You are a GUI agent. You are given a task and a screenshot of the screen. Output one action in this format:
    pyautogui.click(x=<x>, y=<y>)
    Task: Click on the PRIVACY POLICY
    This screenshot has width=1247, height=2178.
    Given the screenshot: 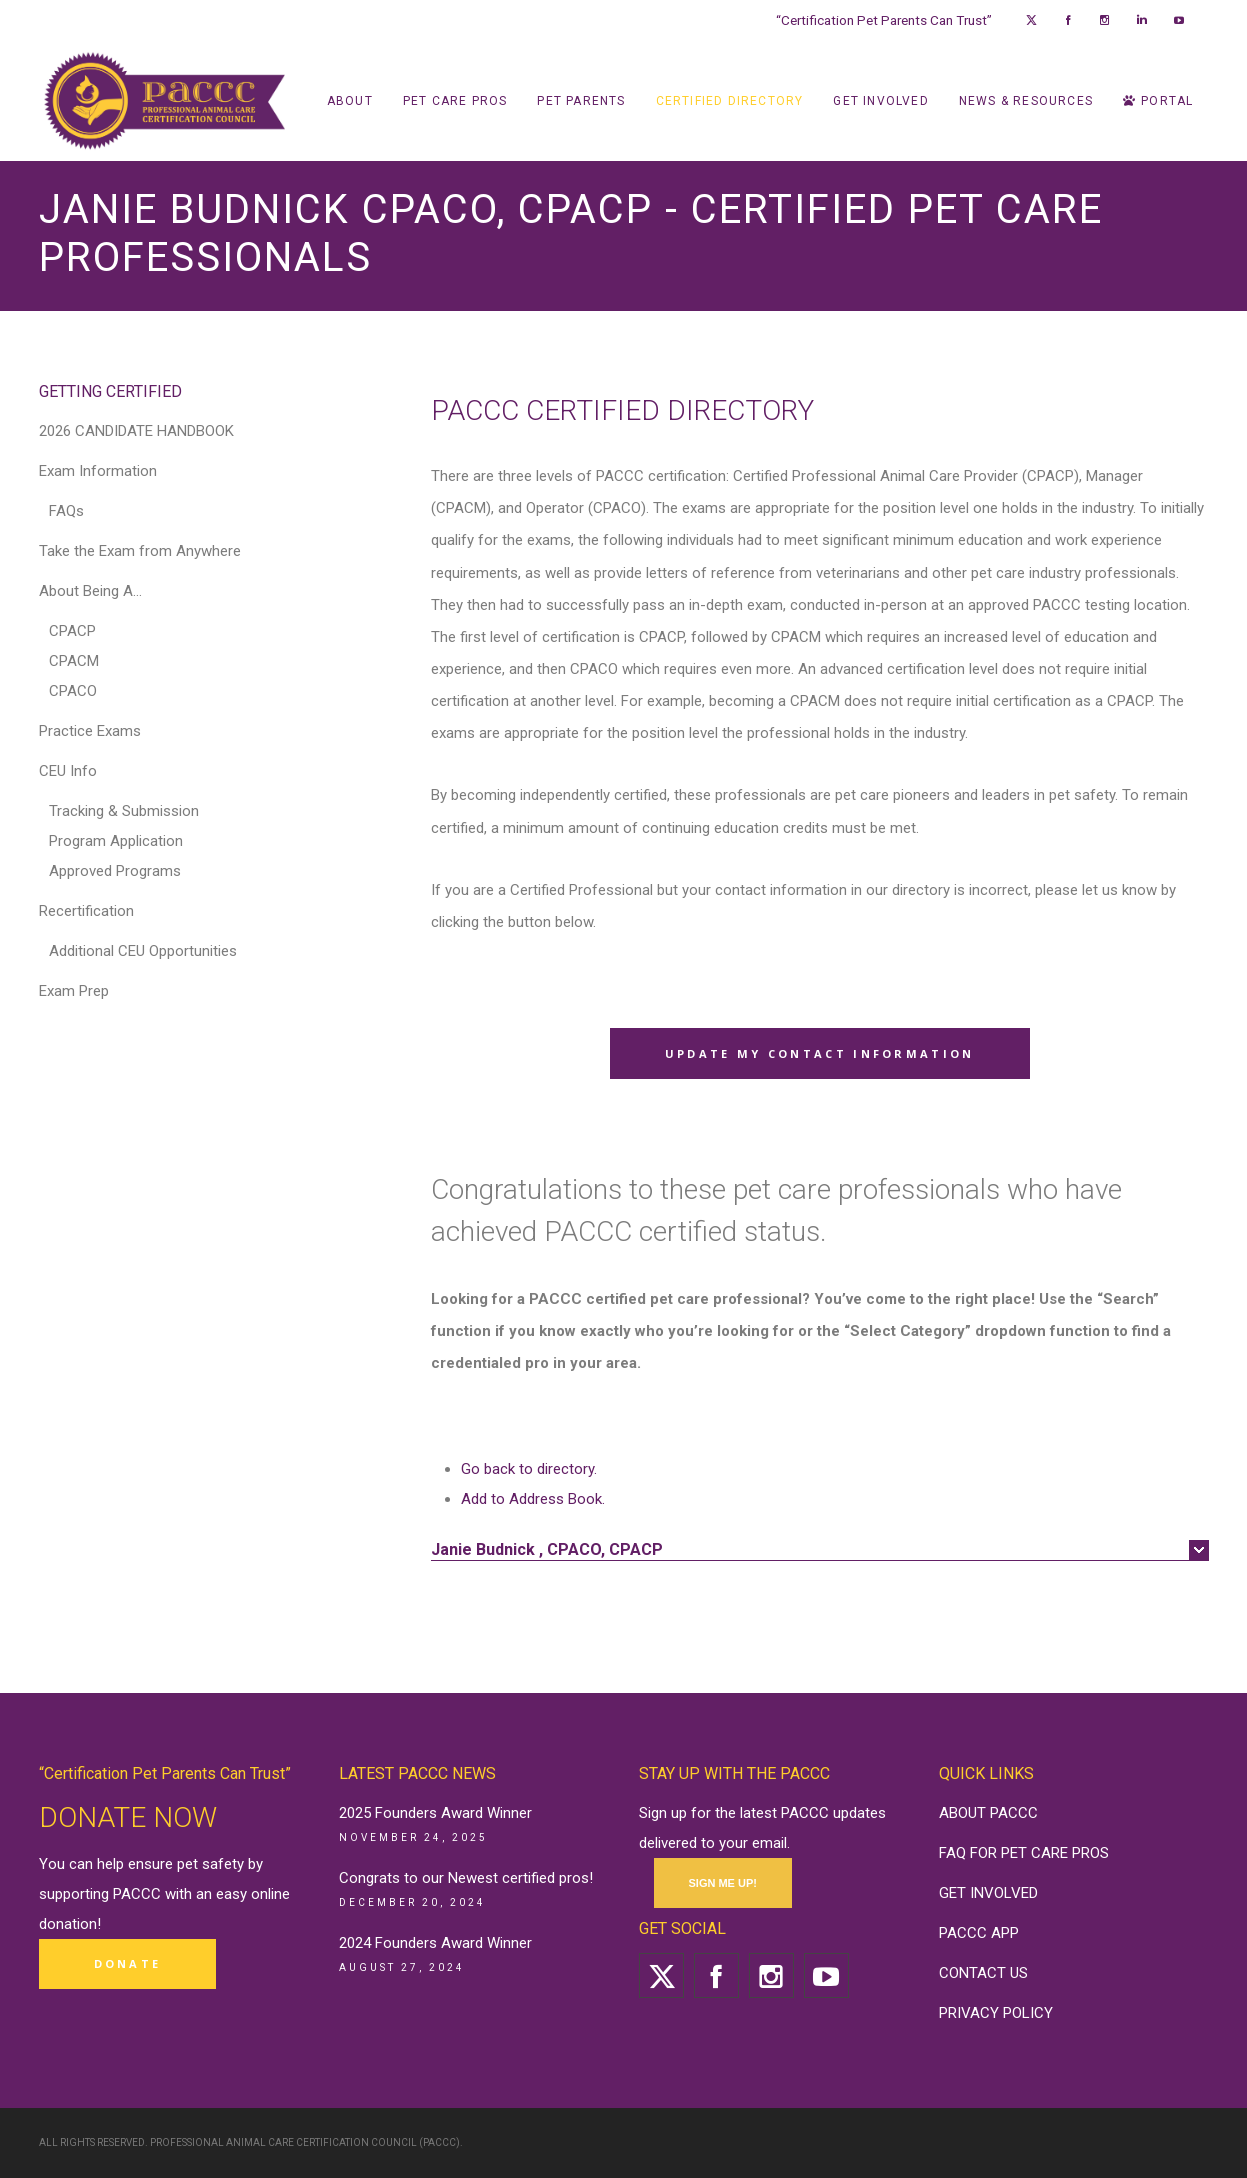 What is the action you would take?
    pyautogui.click(x=996, y=2013)
    